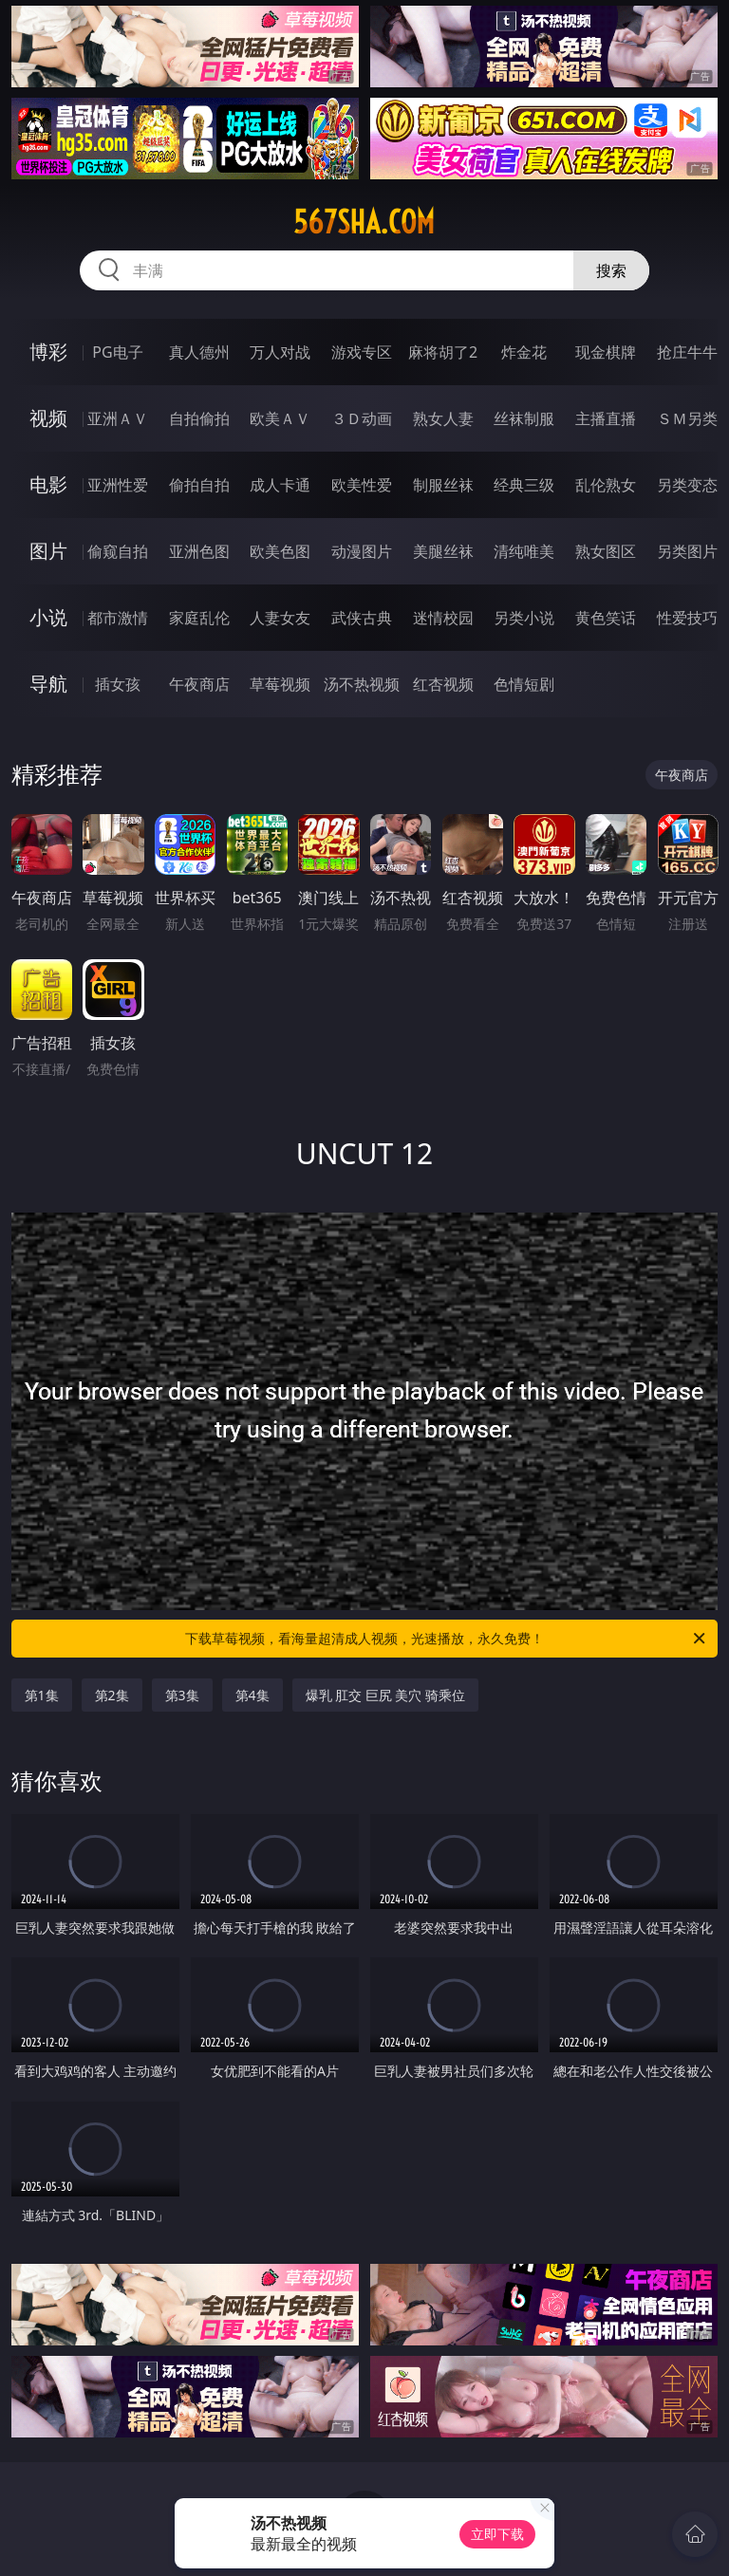  Describe the element at coordinates (605, 617) in the screenshot. I see `黄色笑话` at that location.